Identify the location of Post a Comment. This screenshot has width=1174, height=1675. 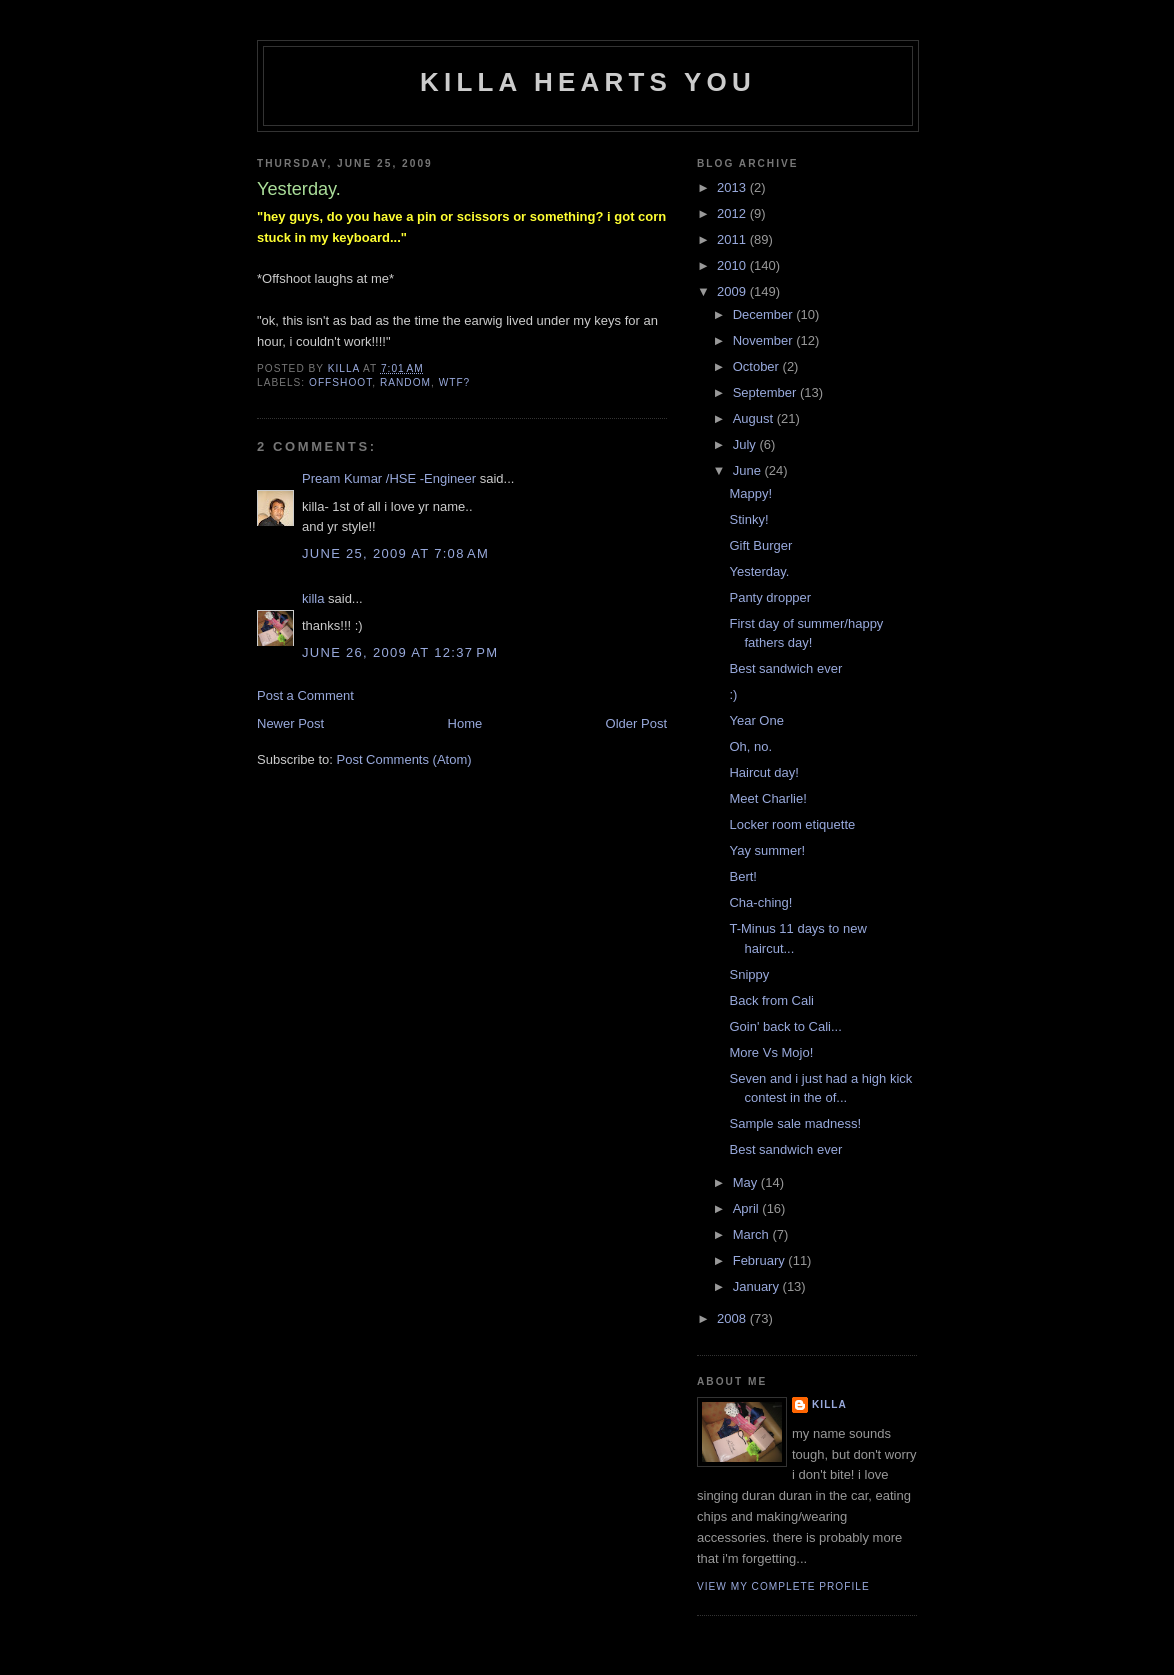
(305, 695).